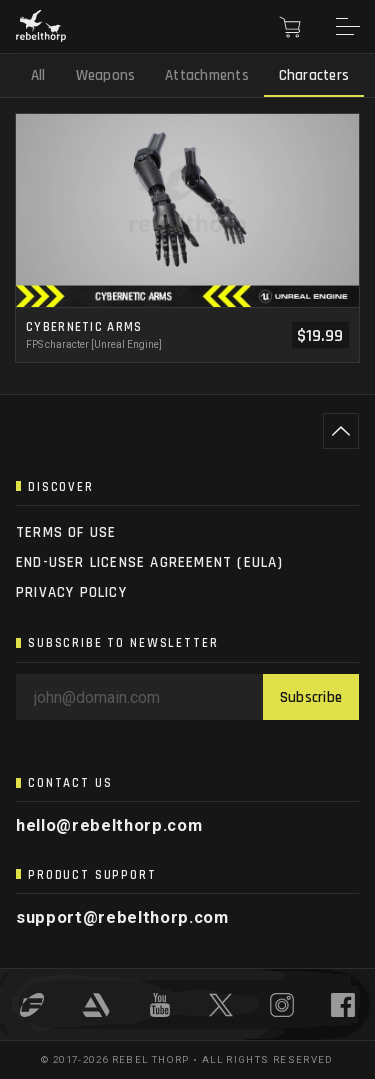  What do you see at coordinates (206, 75) in the screenshot?
I see `Attachments` at bounding box center [206, 75].